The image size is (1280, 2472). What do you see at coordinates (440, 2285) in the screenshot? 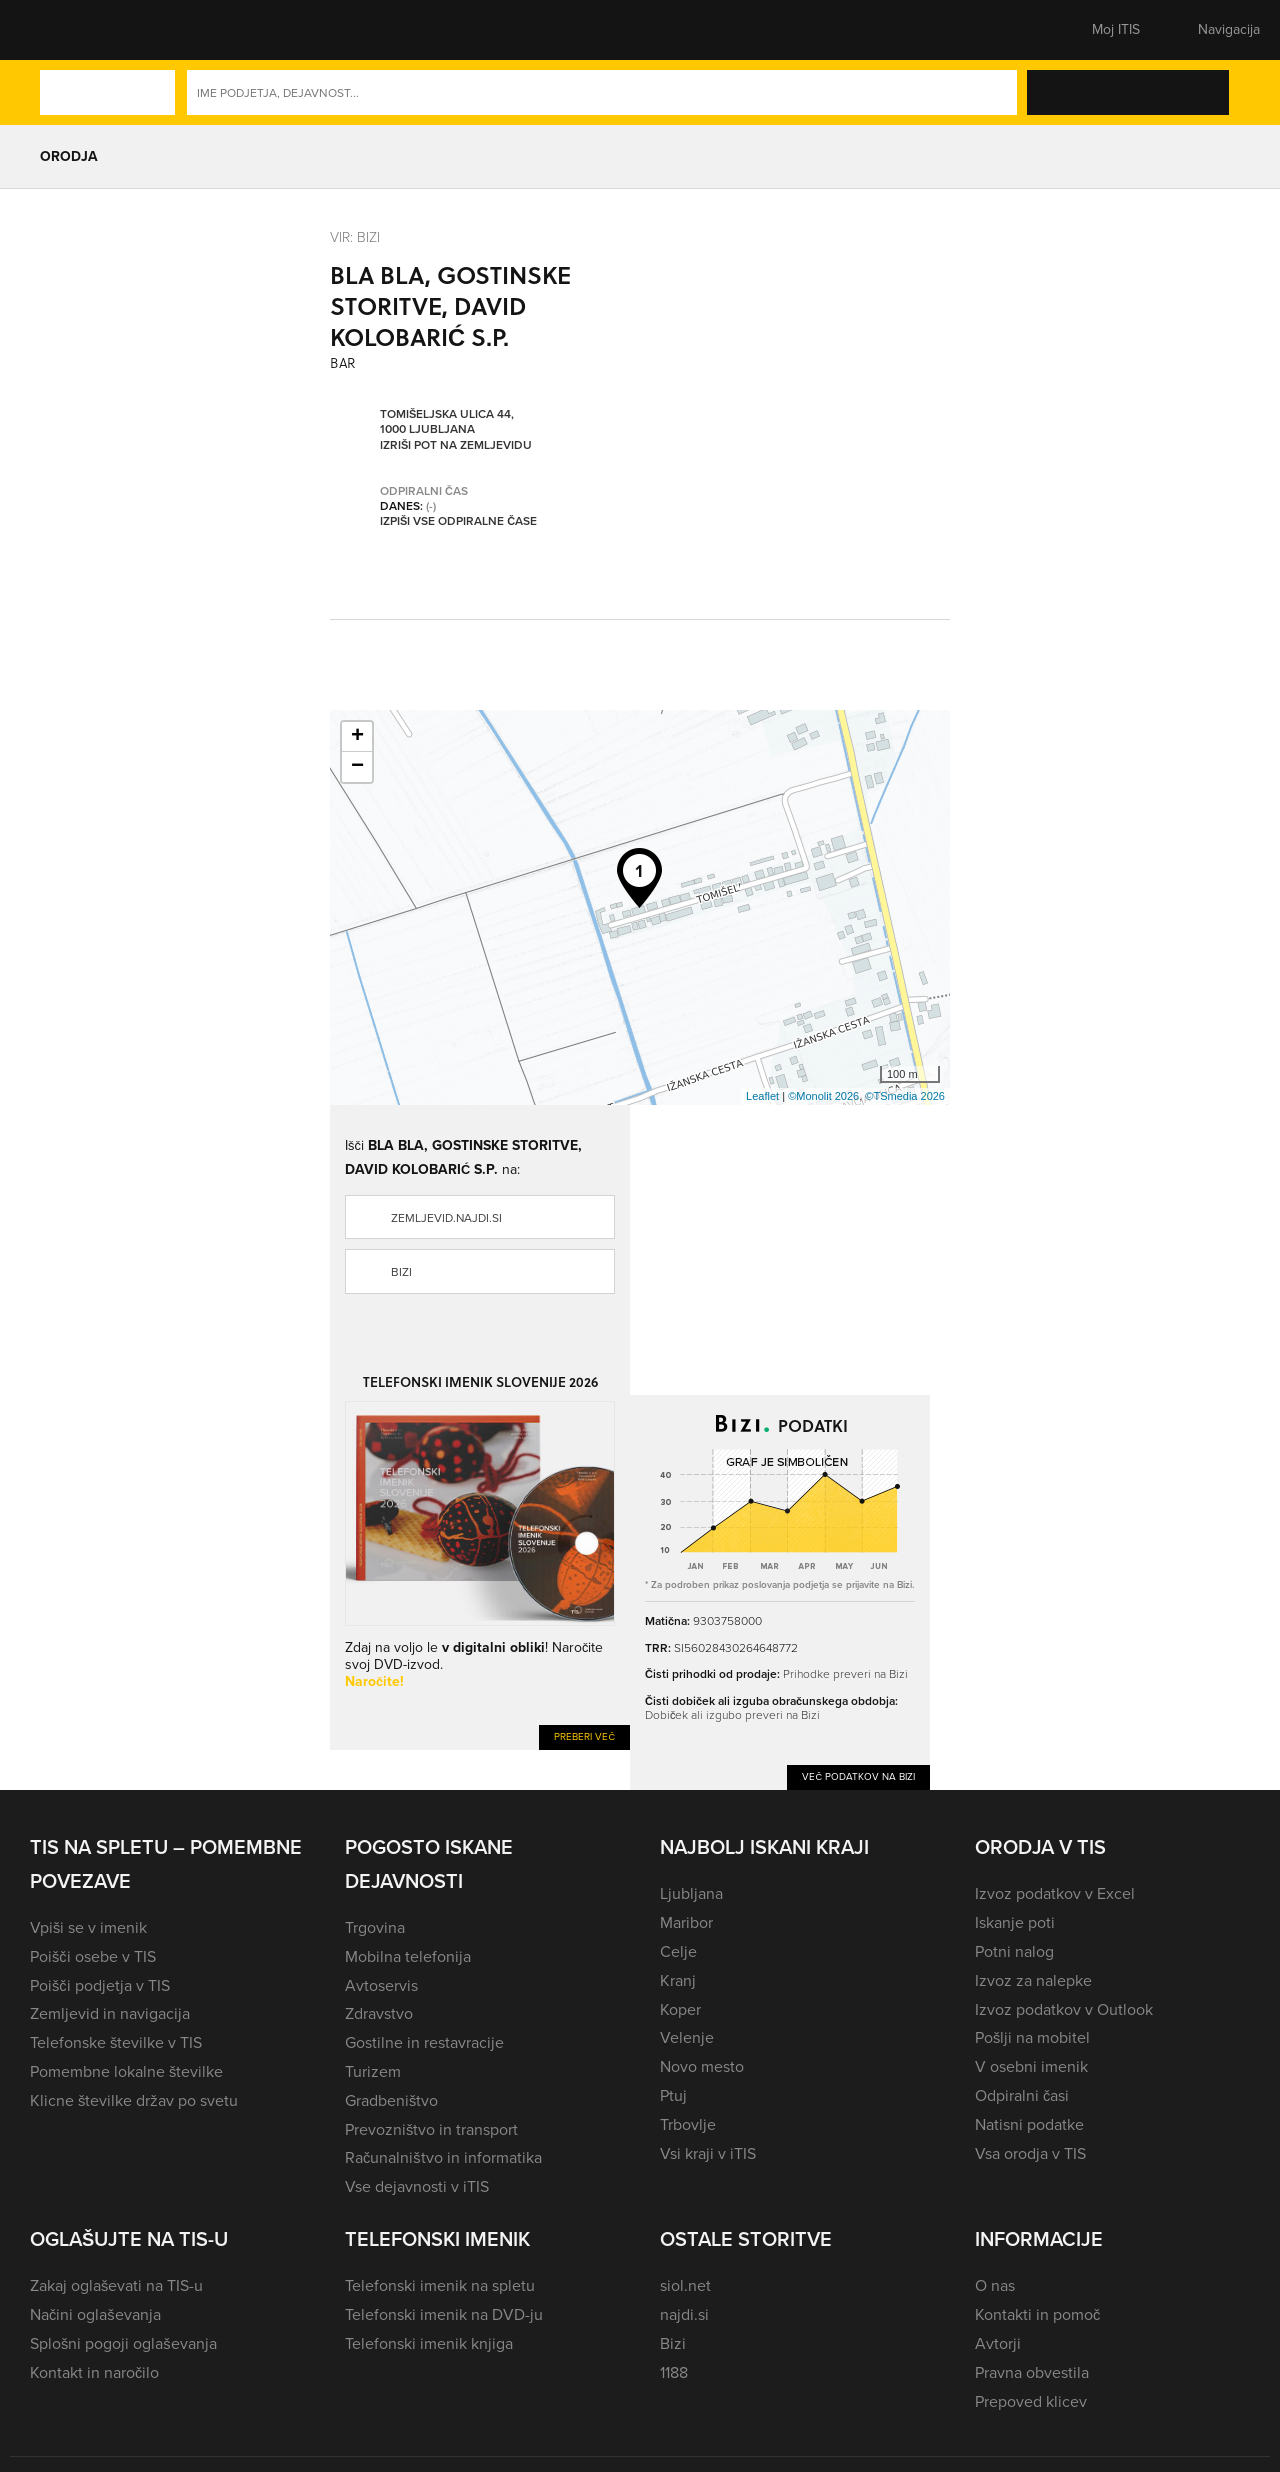
I see `Telefonski imenik na spletu` at bounding box center [440, 2285].